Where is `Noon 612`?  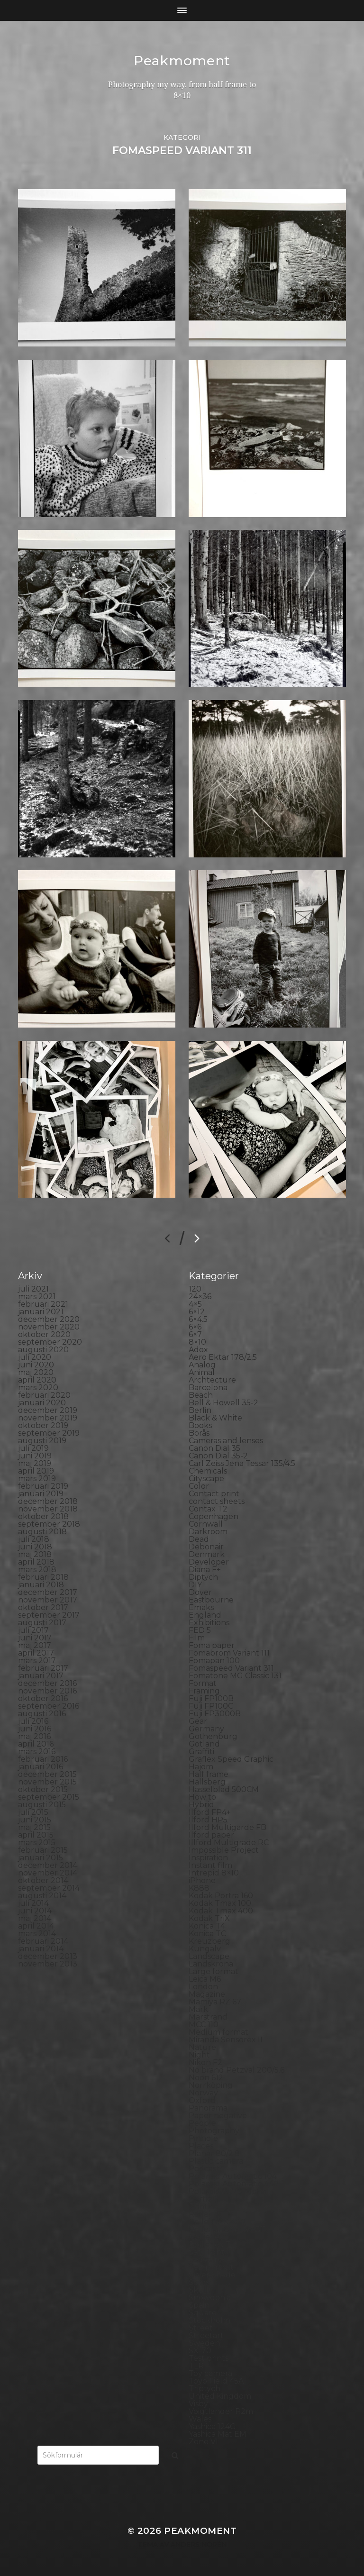
Noon 612 is located at coordinates (206, 2077).